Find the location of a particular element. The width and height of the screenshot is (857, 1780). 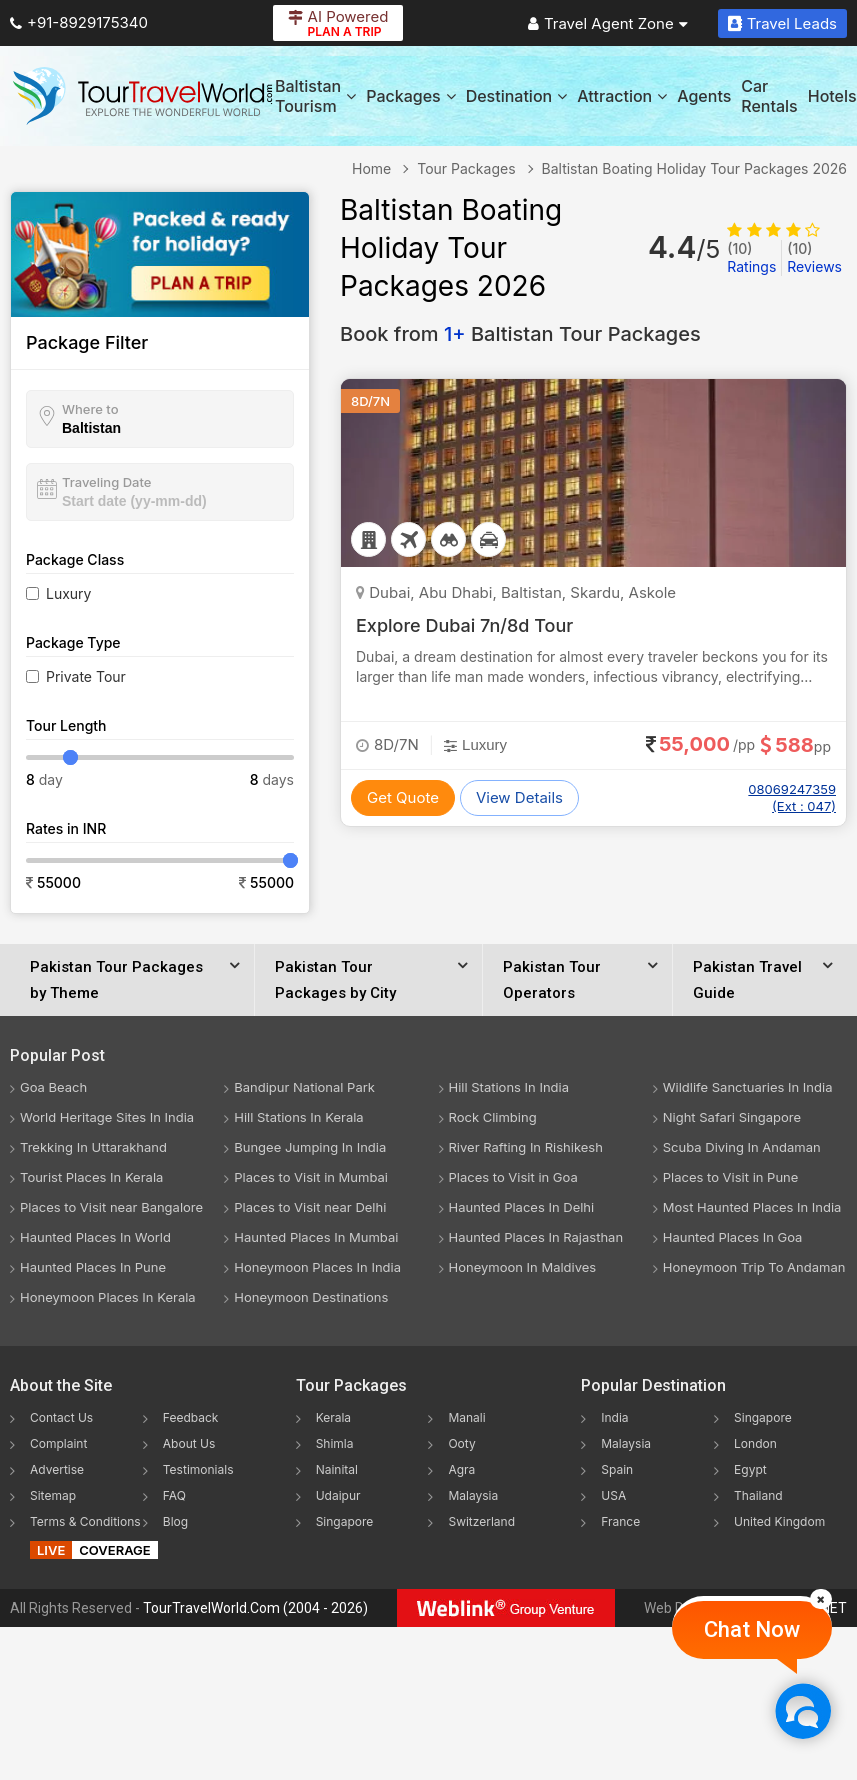

Shimla is located at coordinates (335, 1443).